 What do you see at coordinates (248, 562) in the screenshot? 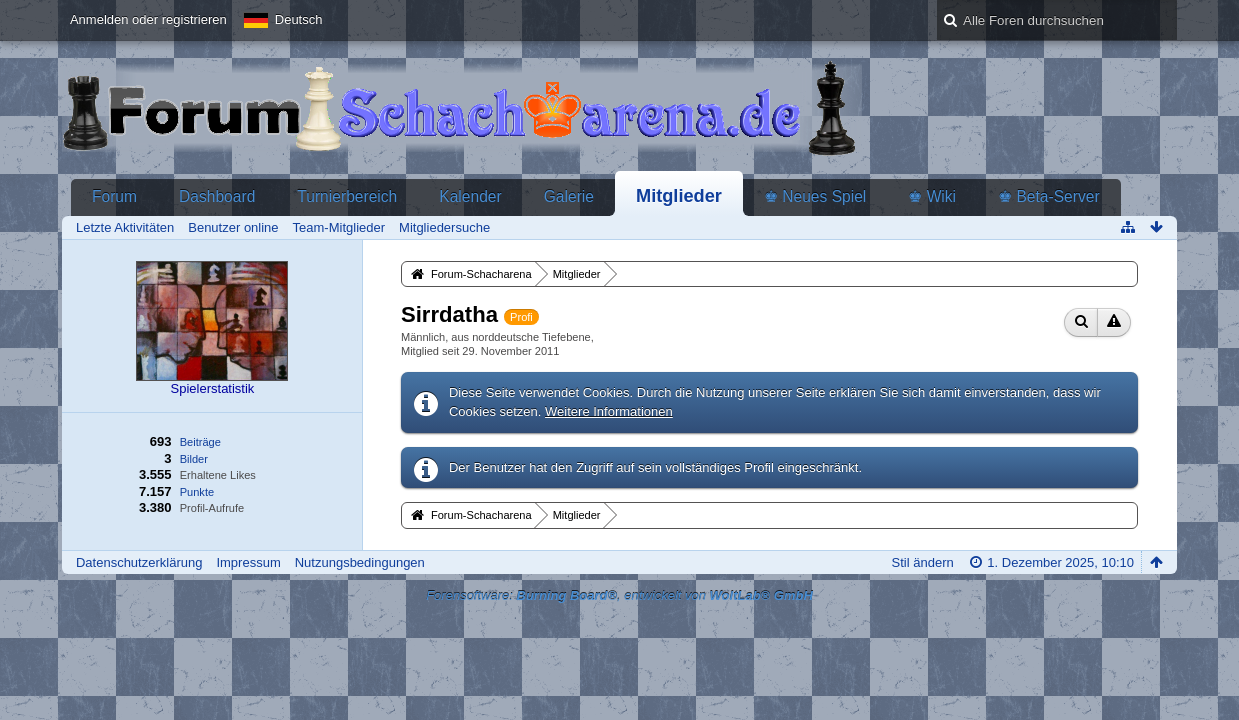
I see `Impressum` at bounding box center [248, 562].